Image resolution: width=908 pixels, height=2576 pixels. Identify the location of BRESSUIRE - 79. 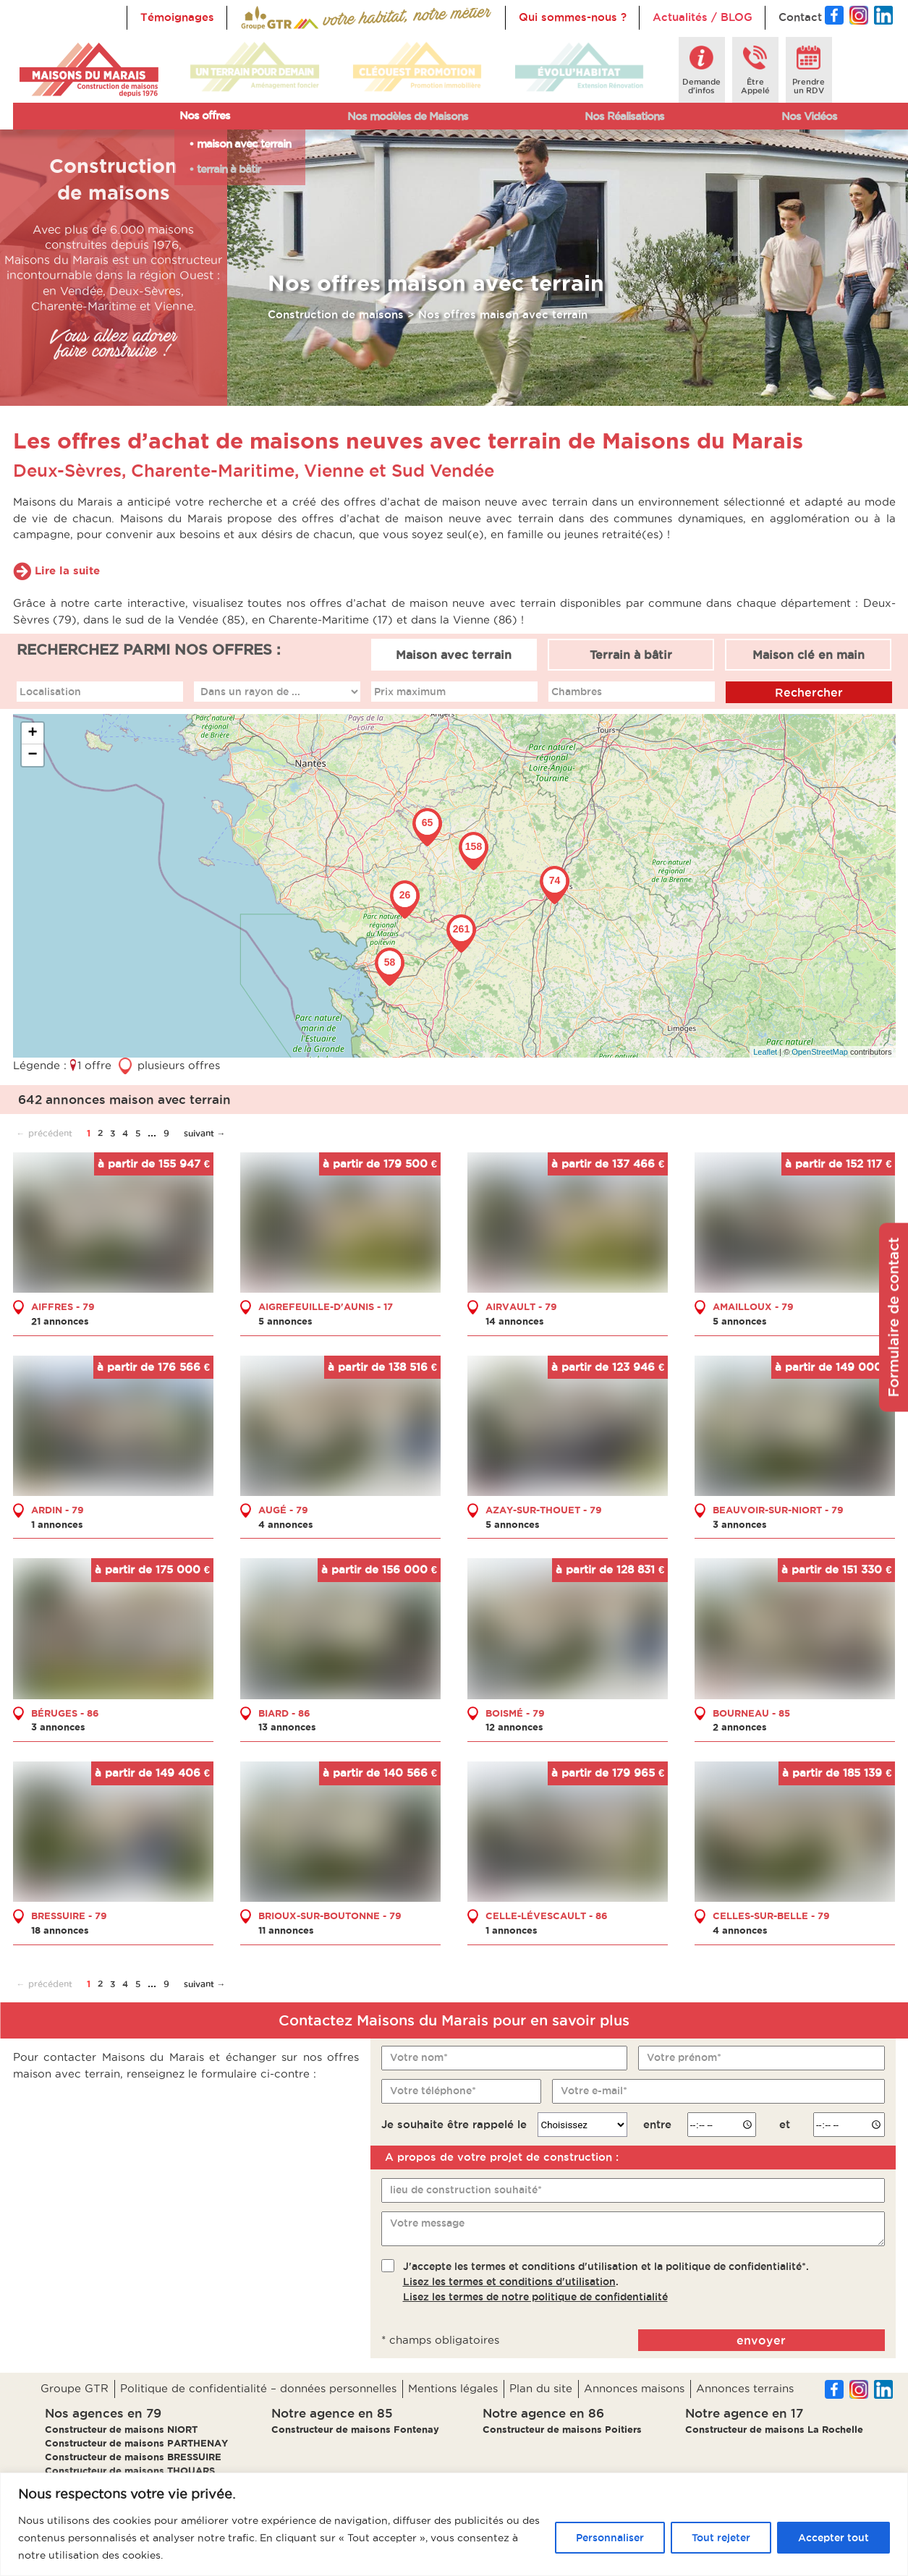
(69, 1915).